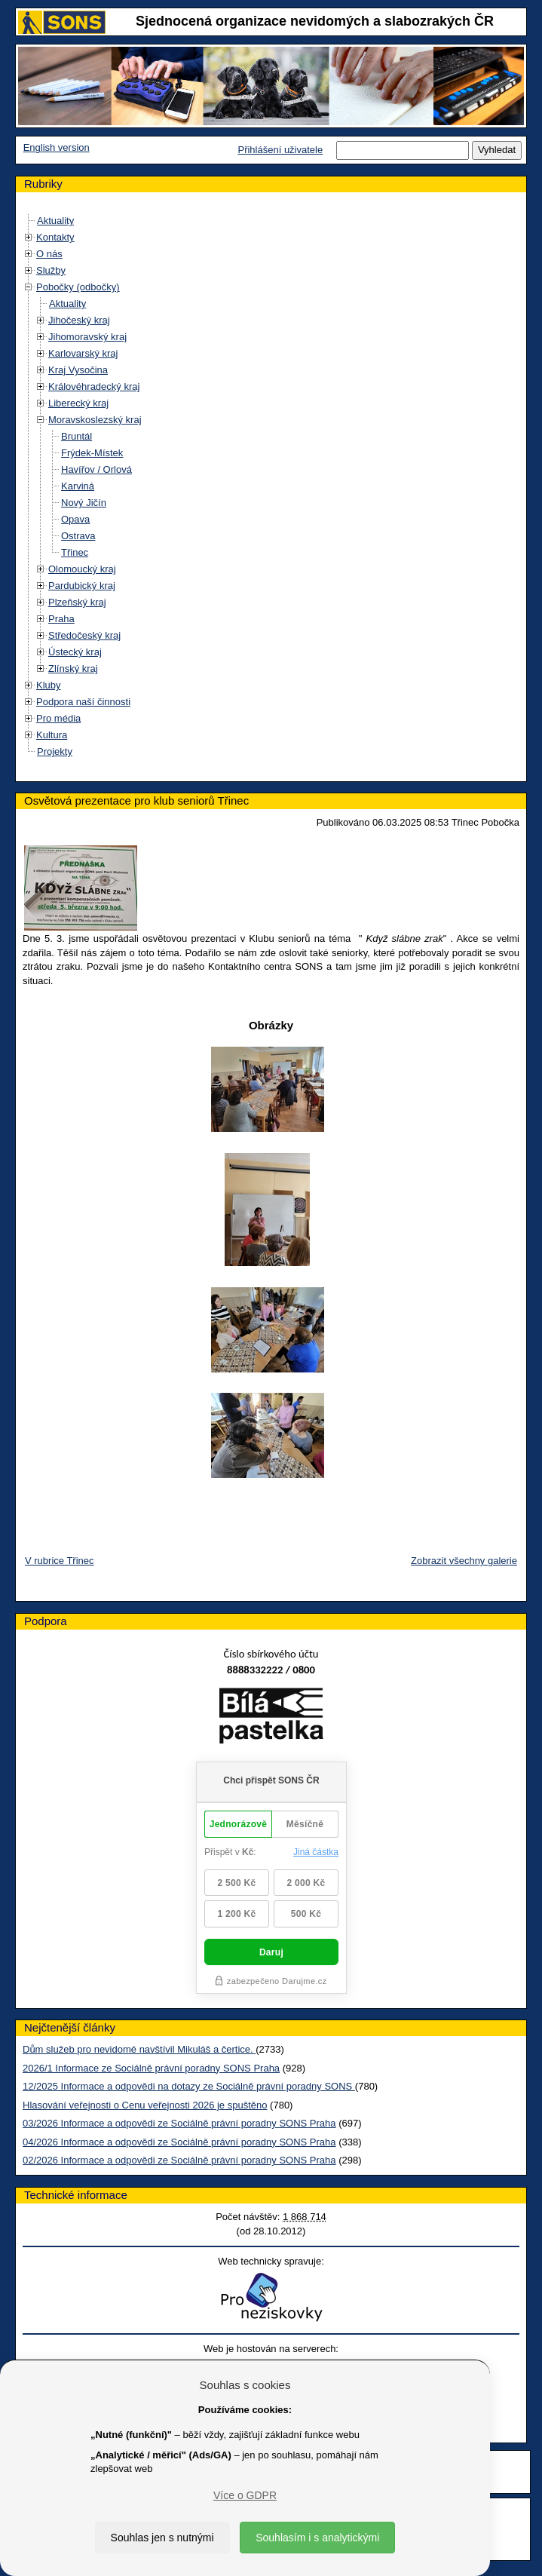 This screenshot has height=2576, width=542. What do you see at coordinates (179, 2123) in the screenshot?
I see `03/2026 Informace a odpovědi ze Sociálně právní poradny SONS Praha` at bounding box center [179, 2123].